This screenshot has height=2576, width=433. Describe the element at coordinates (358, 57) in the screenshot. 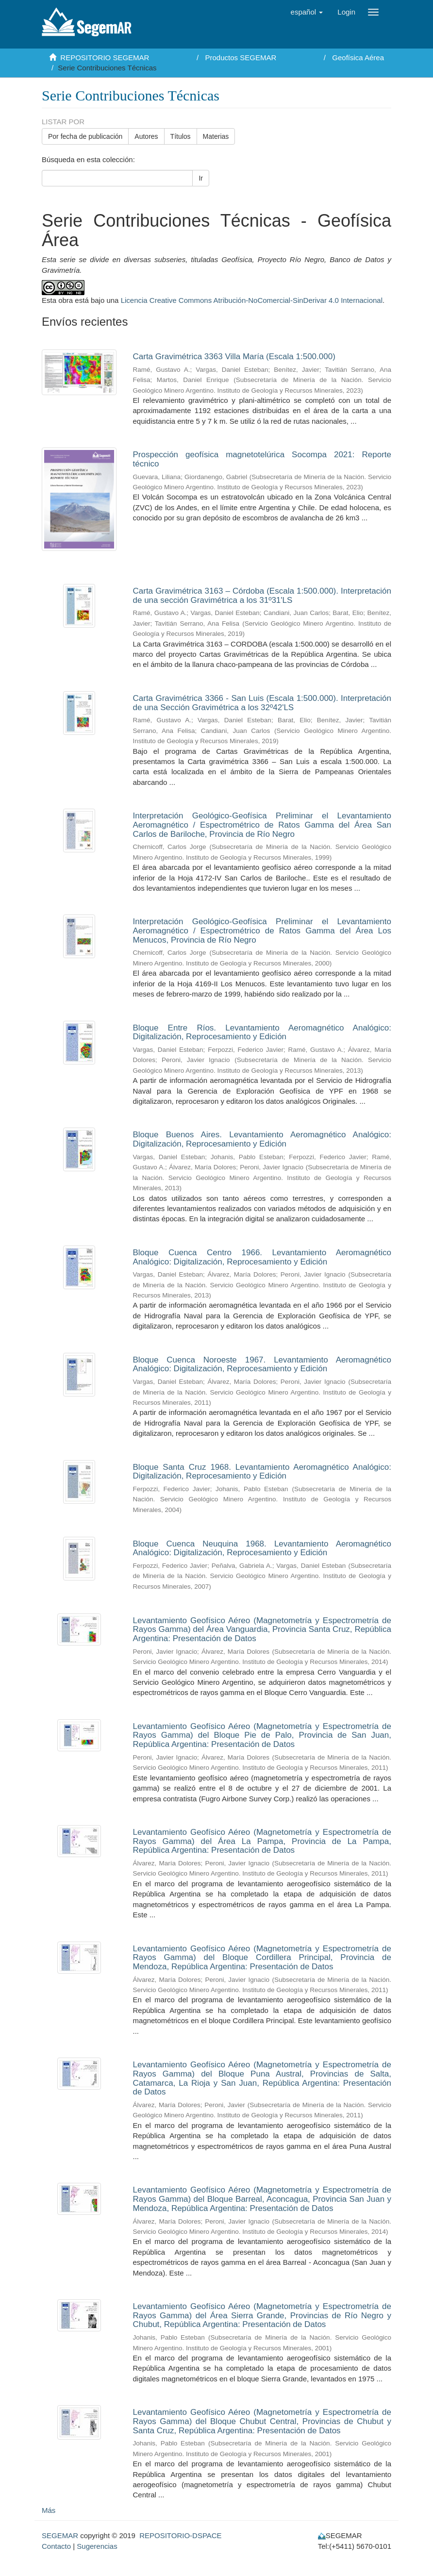

I see `Geofísica Aérea` at that location.